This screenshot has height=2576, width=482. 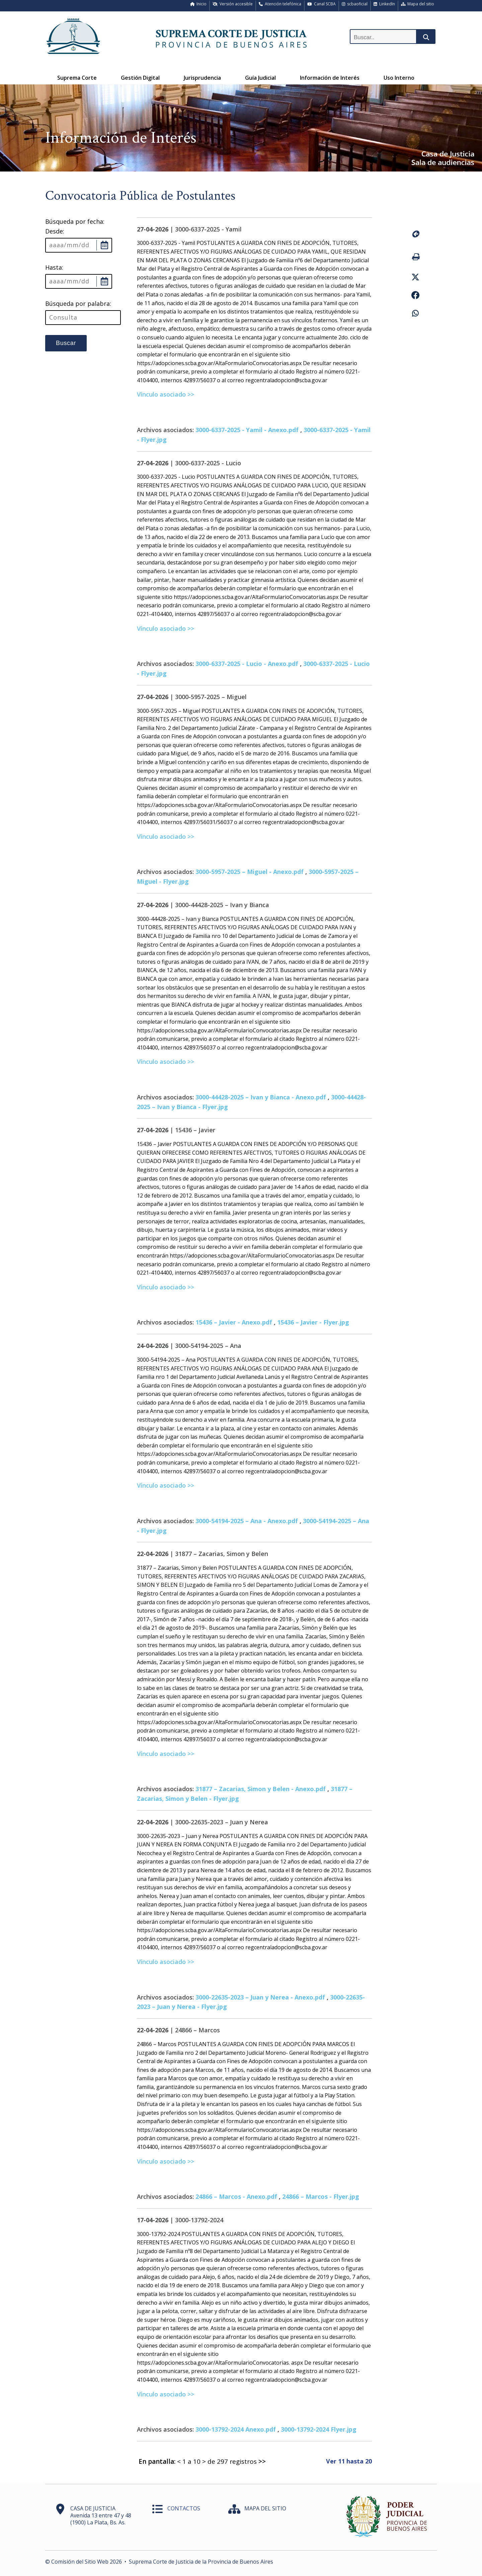 What do you see at coordinates (198, 4) in the screenshot?
I see `Inicio` at bounding box center [198, 4].